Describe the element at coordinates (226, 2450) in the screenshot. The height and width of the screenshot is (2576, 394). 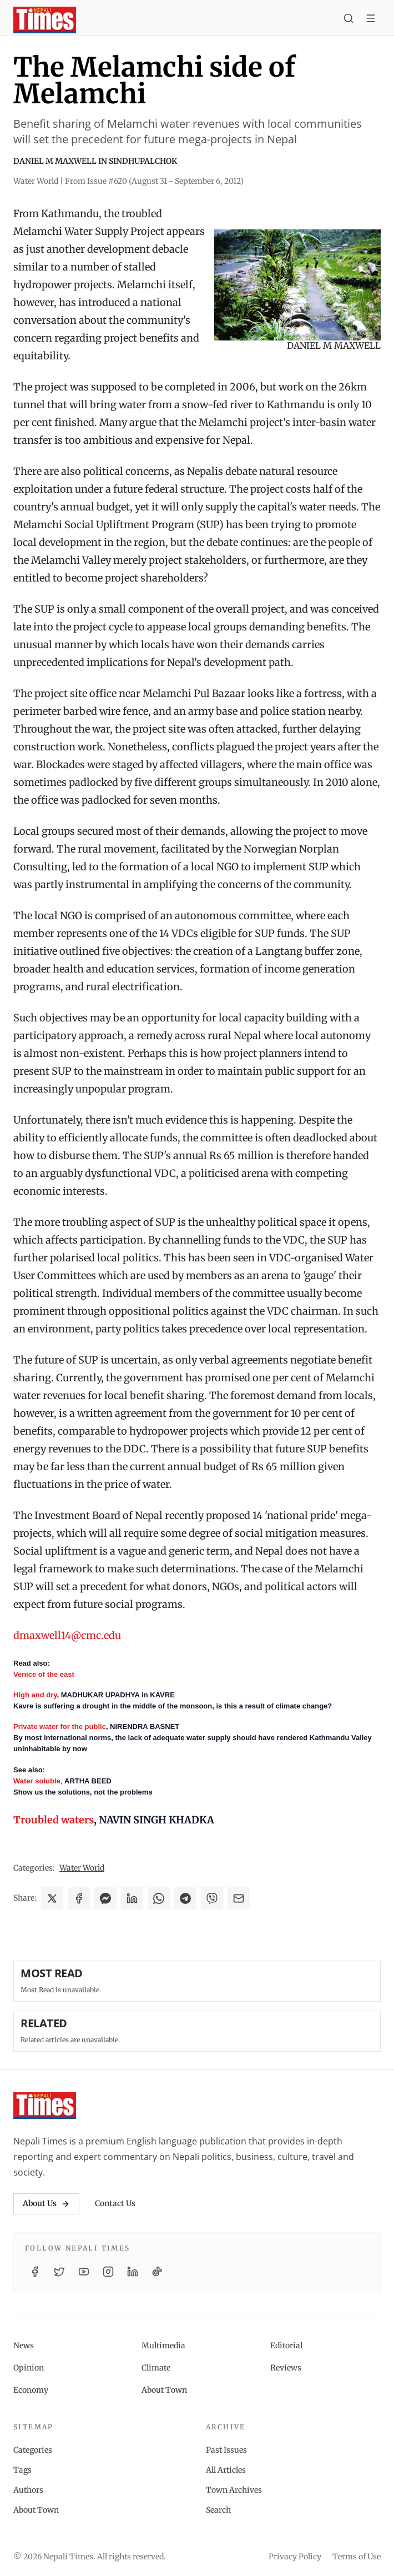
I see `Past Issues` at that location.